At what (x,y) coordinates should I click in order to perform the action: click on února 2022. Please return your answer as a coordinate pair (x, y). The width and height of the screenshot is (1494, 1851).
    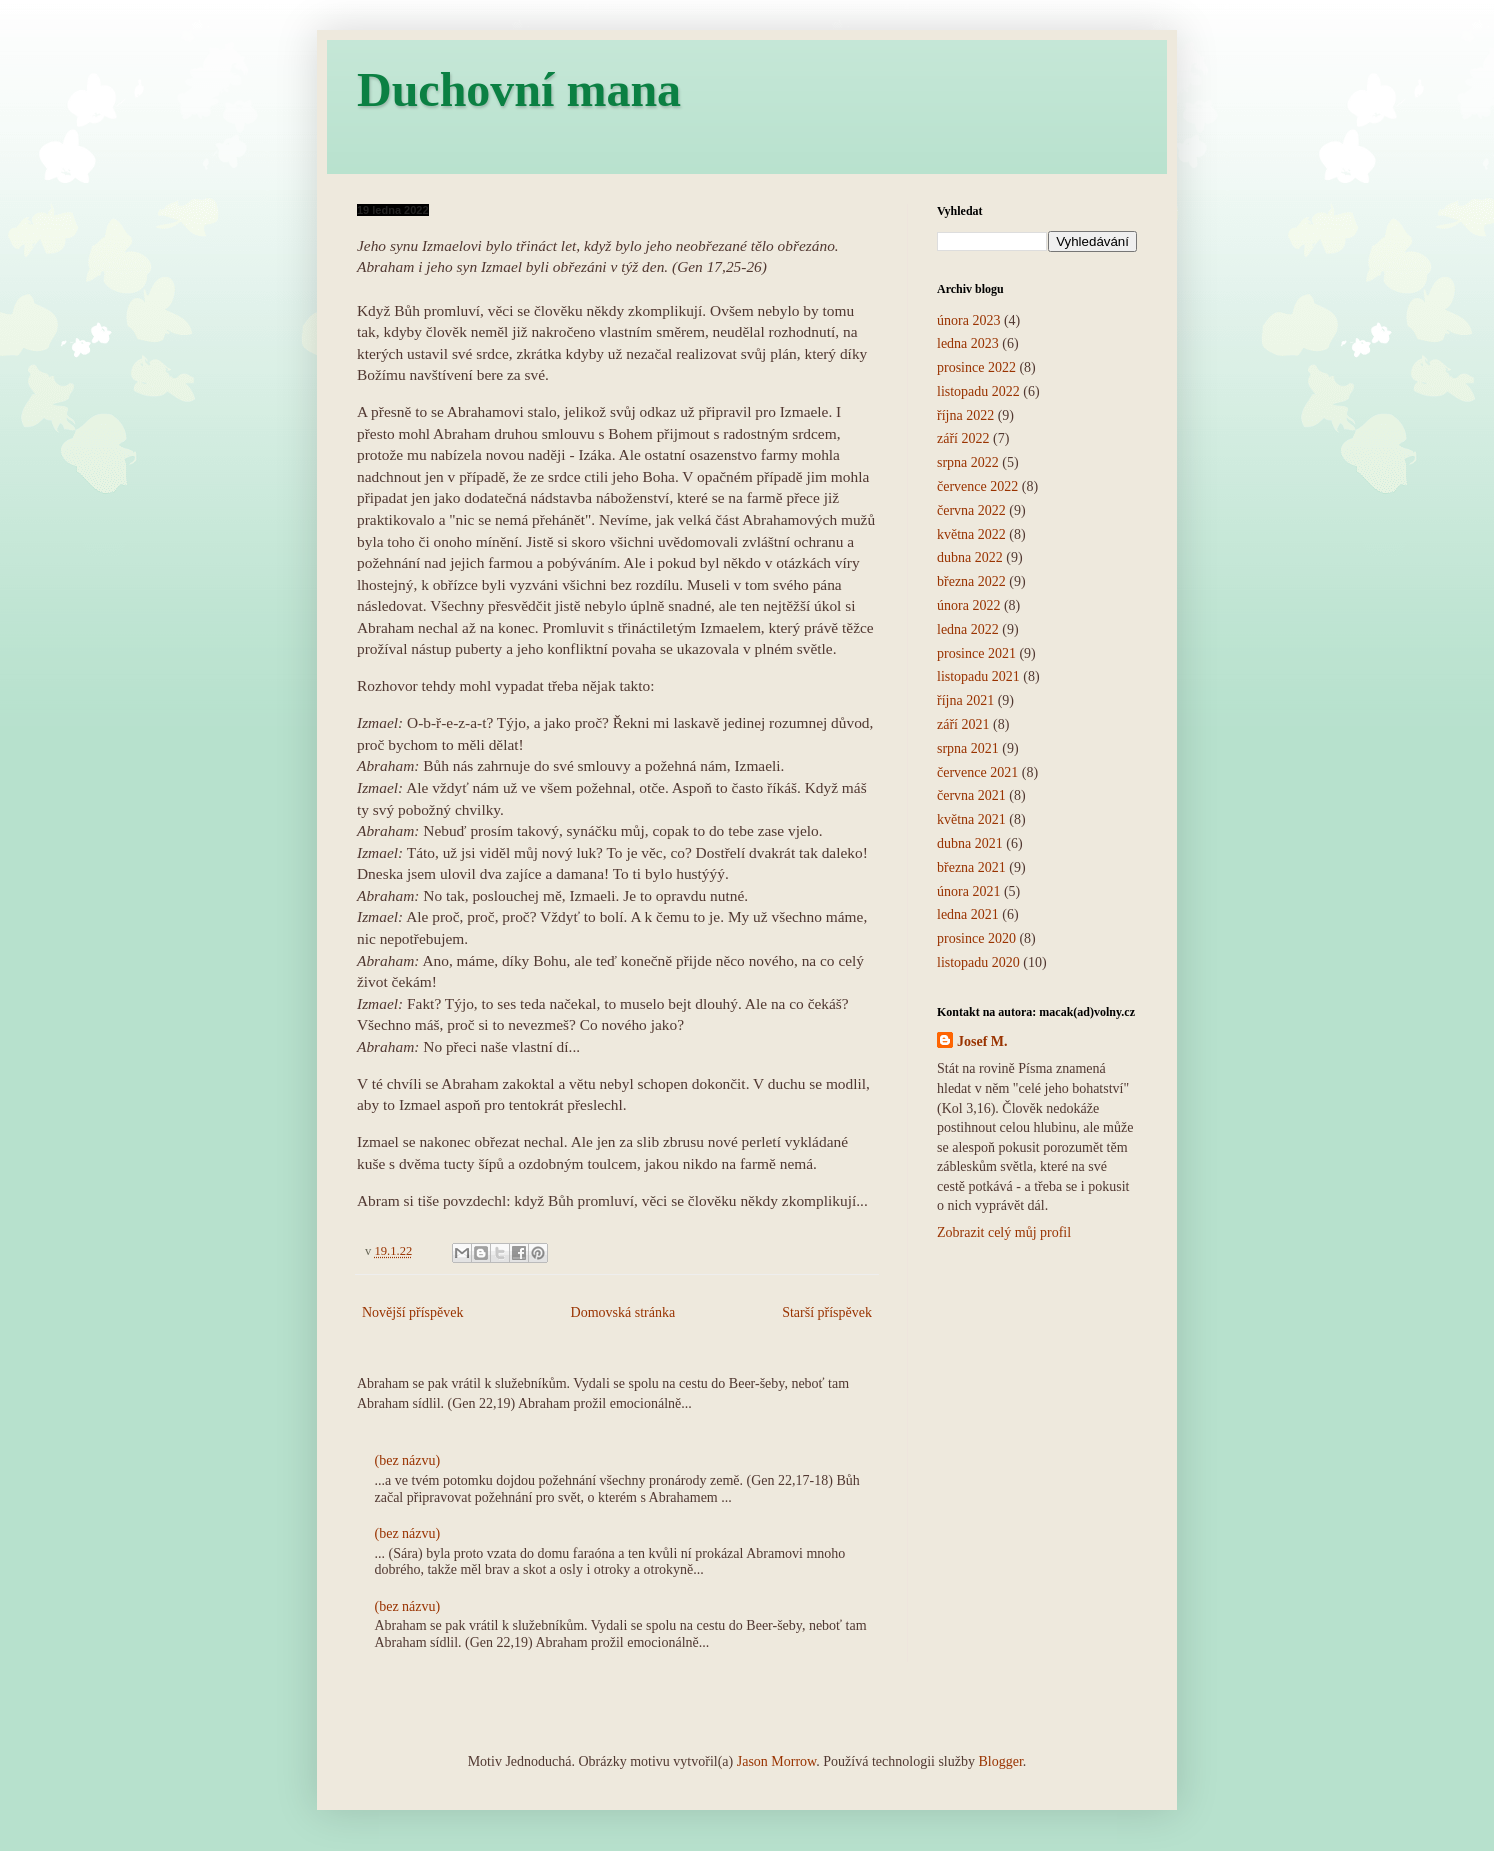
    Looking at the image, I should click on (968, 605).